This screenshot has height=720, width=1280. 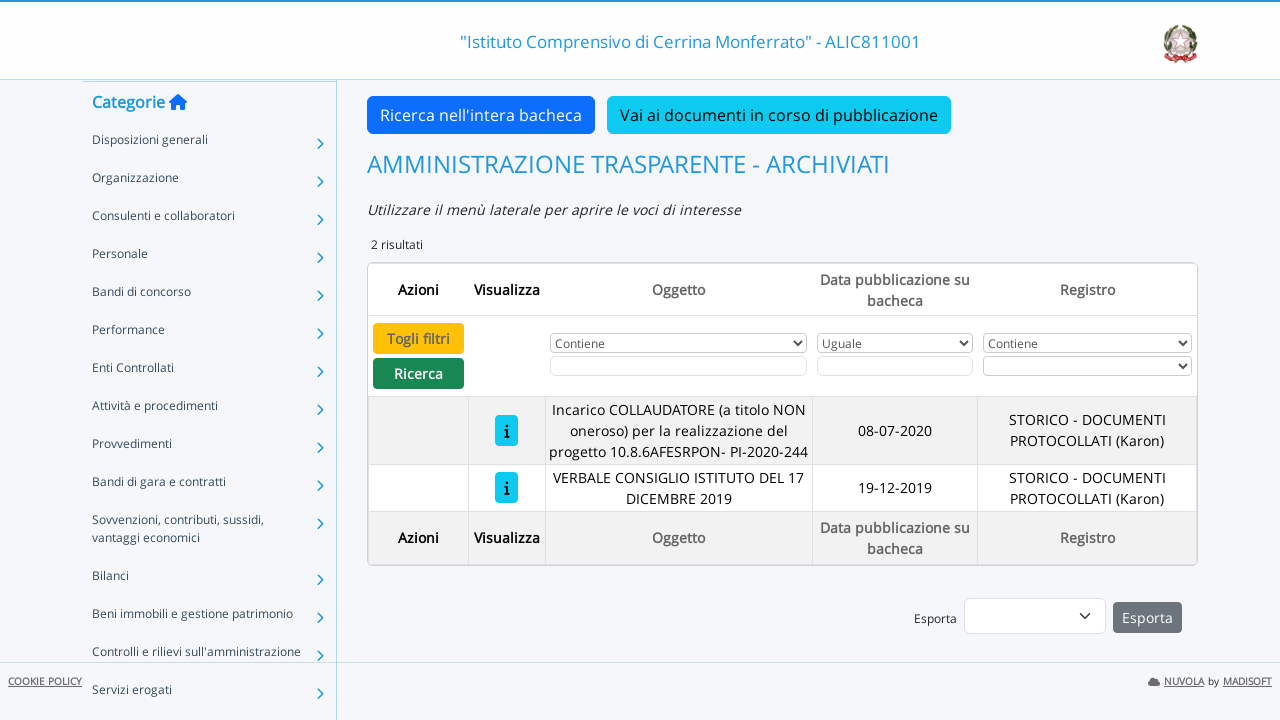 What do you see at coordinates (1087, 289) in the screenshot?
I see `Registro [Ordina per Registro]` at bounding box center [1087, 289].